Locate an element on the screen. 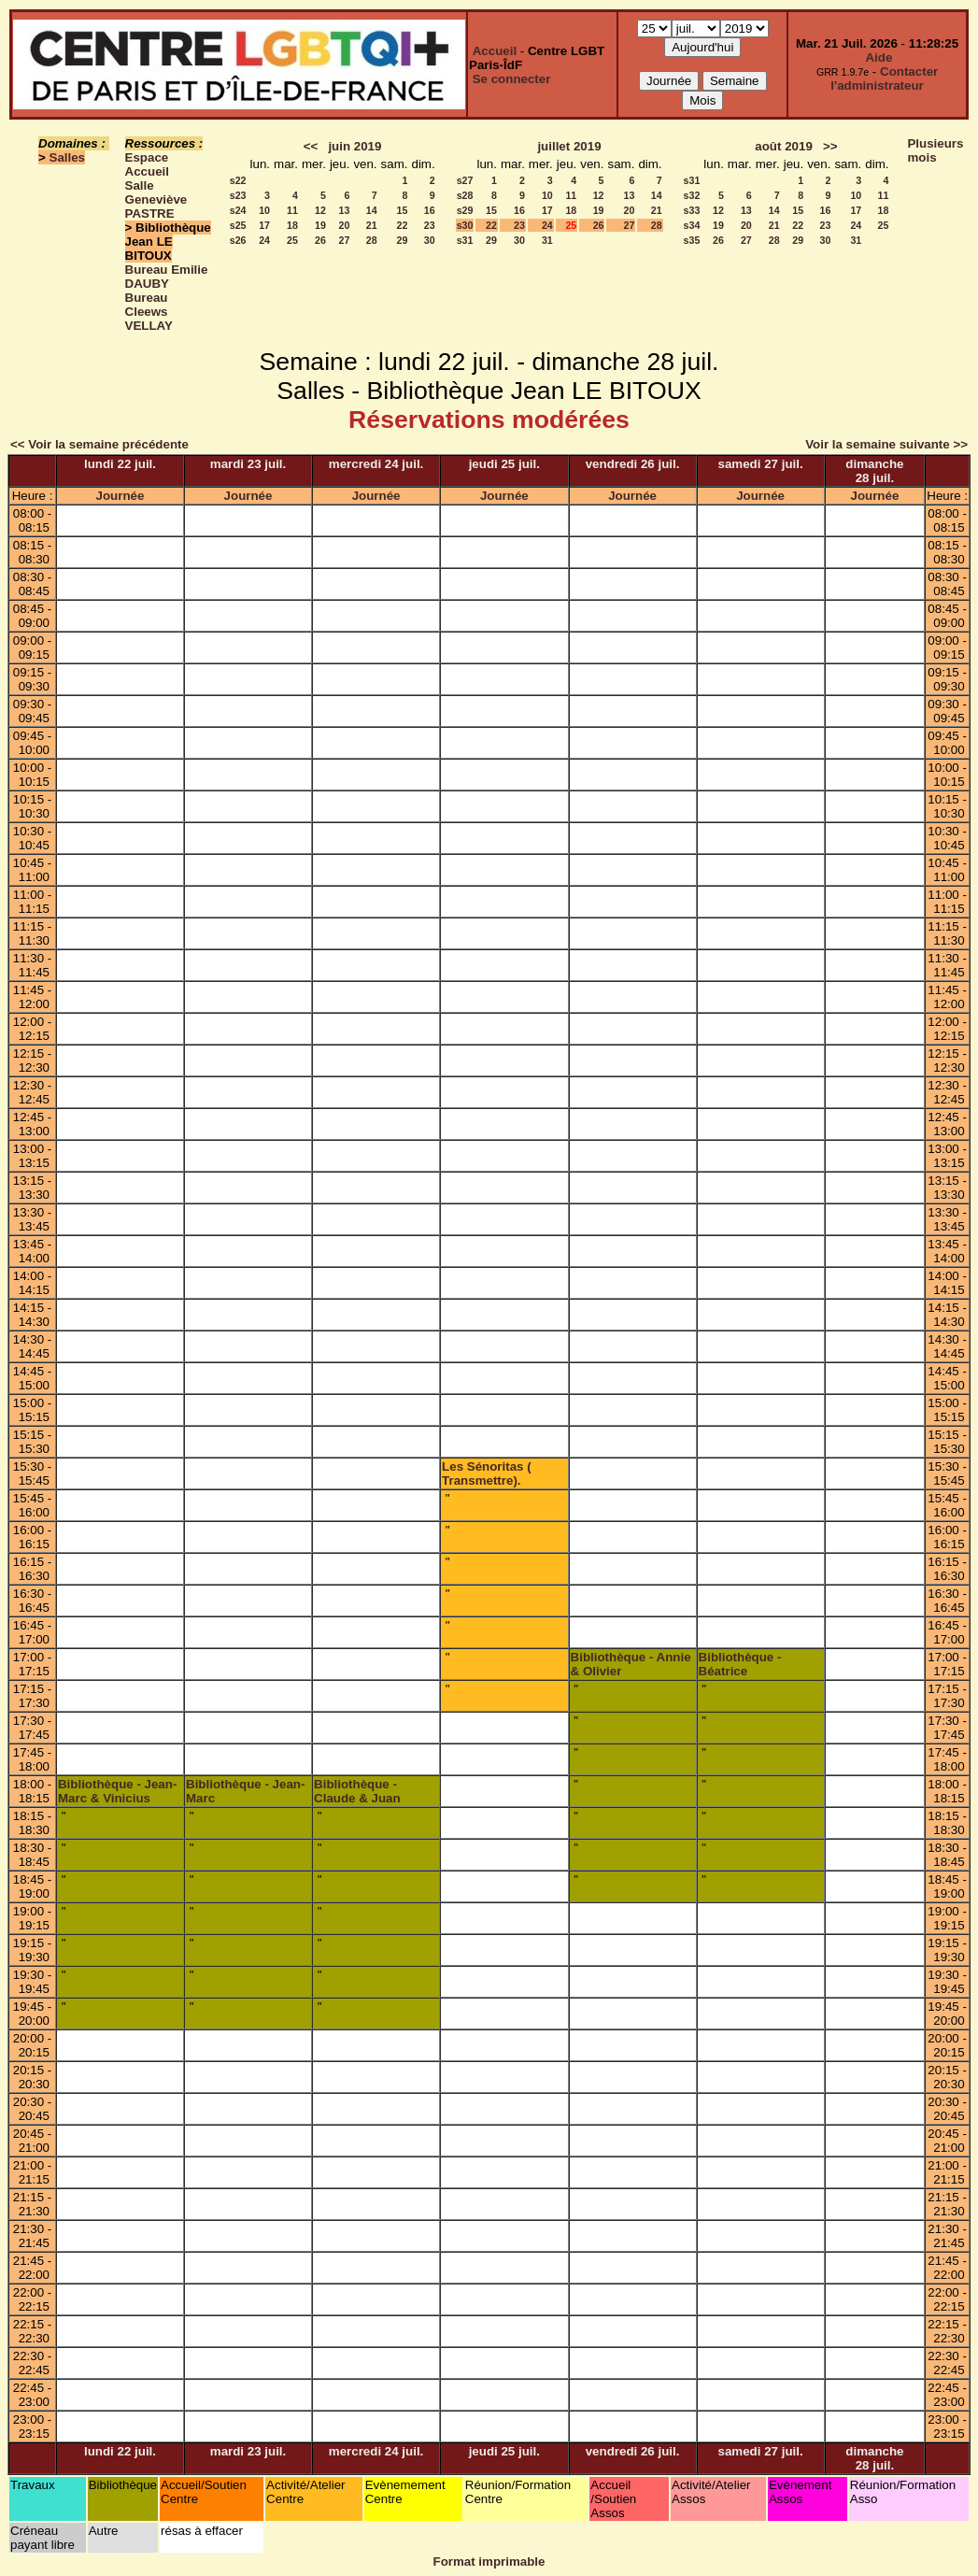  28 is located at coordinates (371, 240).